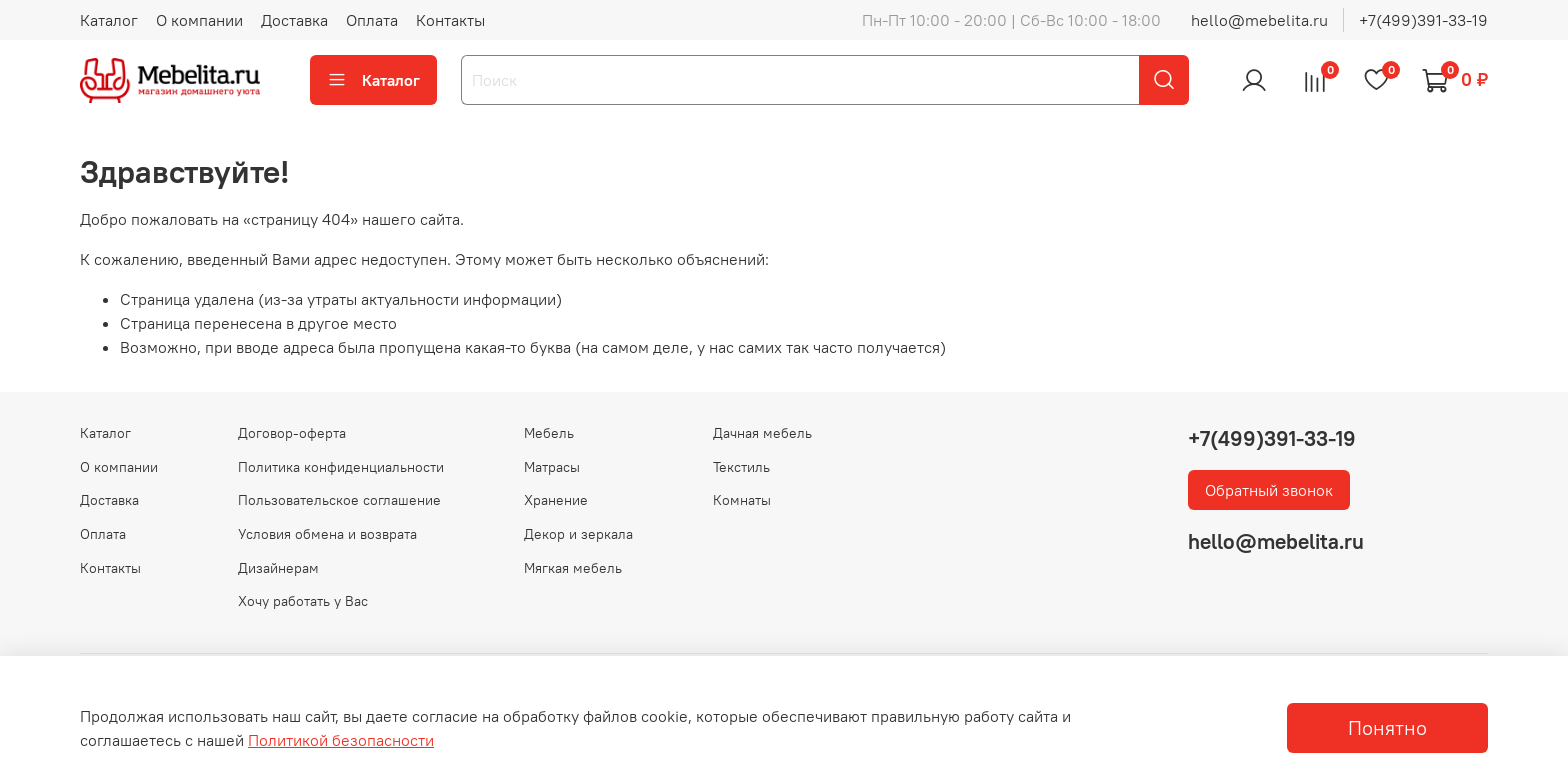 This screenshot has width=1568, height=784. Describe the element at coordinates (109, 20) in the screenshot. I see `Каталог` at that location.